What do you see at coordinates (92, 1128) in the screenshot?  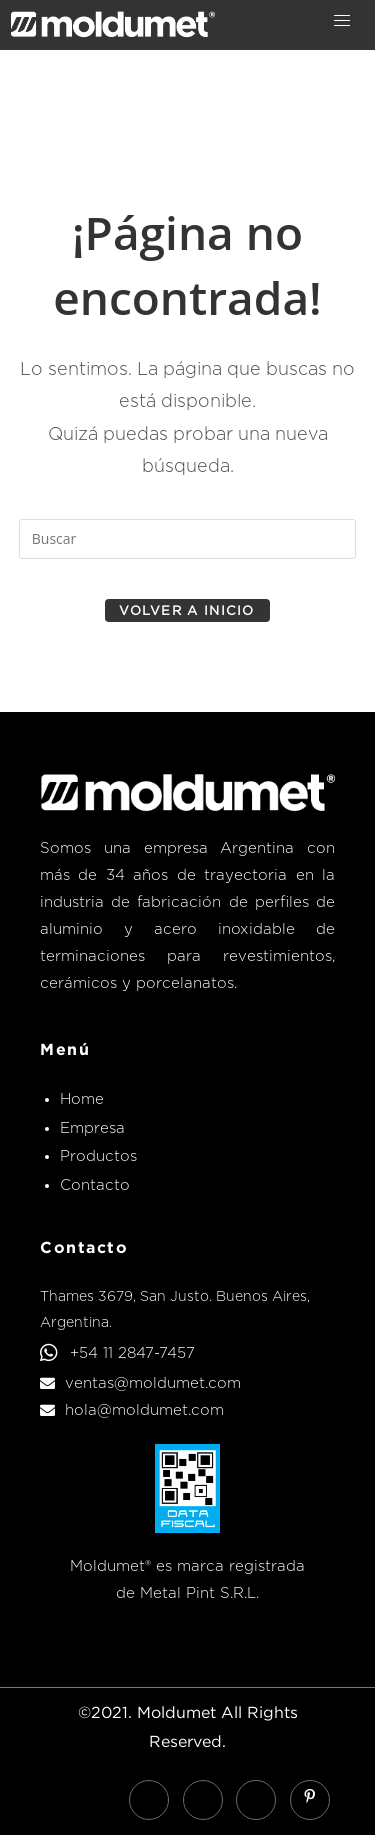 I see `Empresa` at bounding box center [92, 1128].